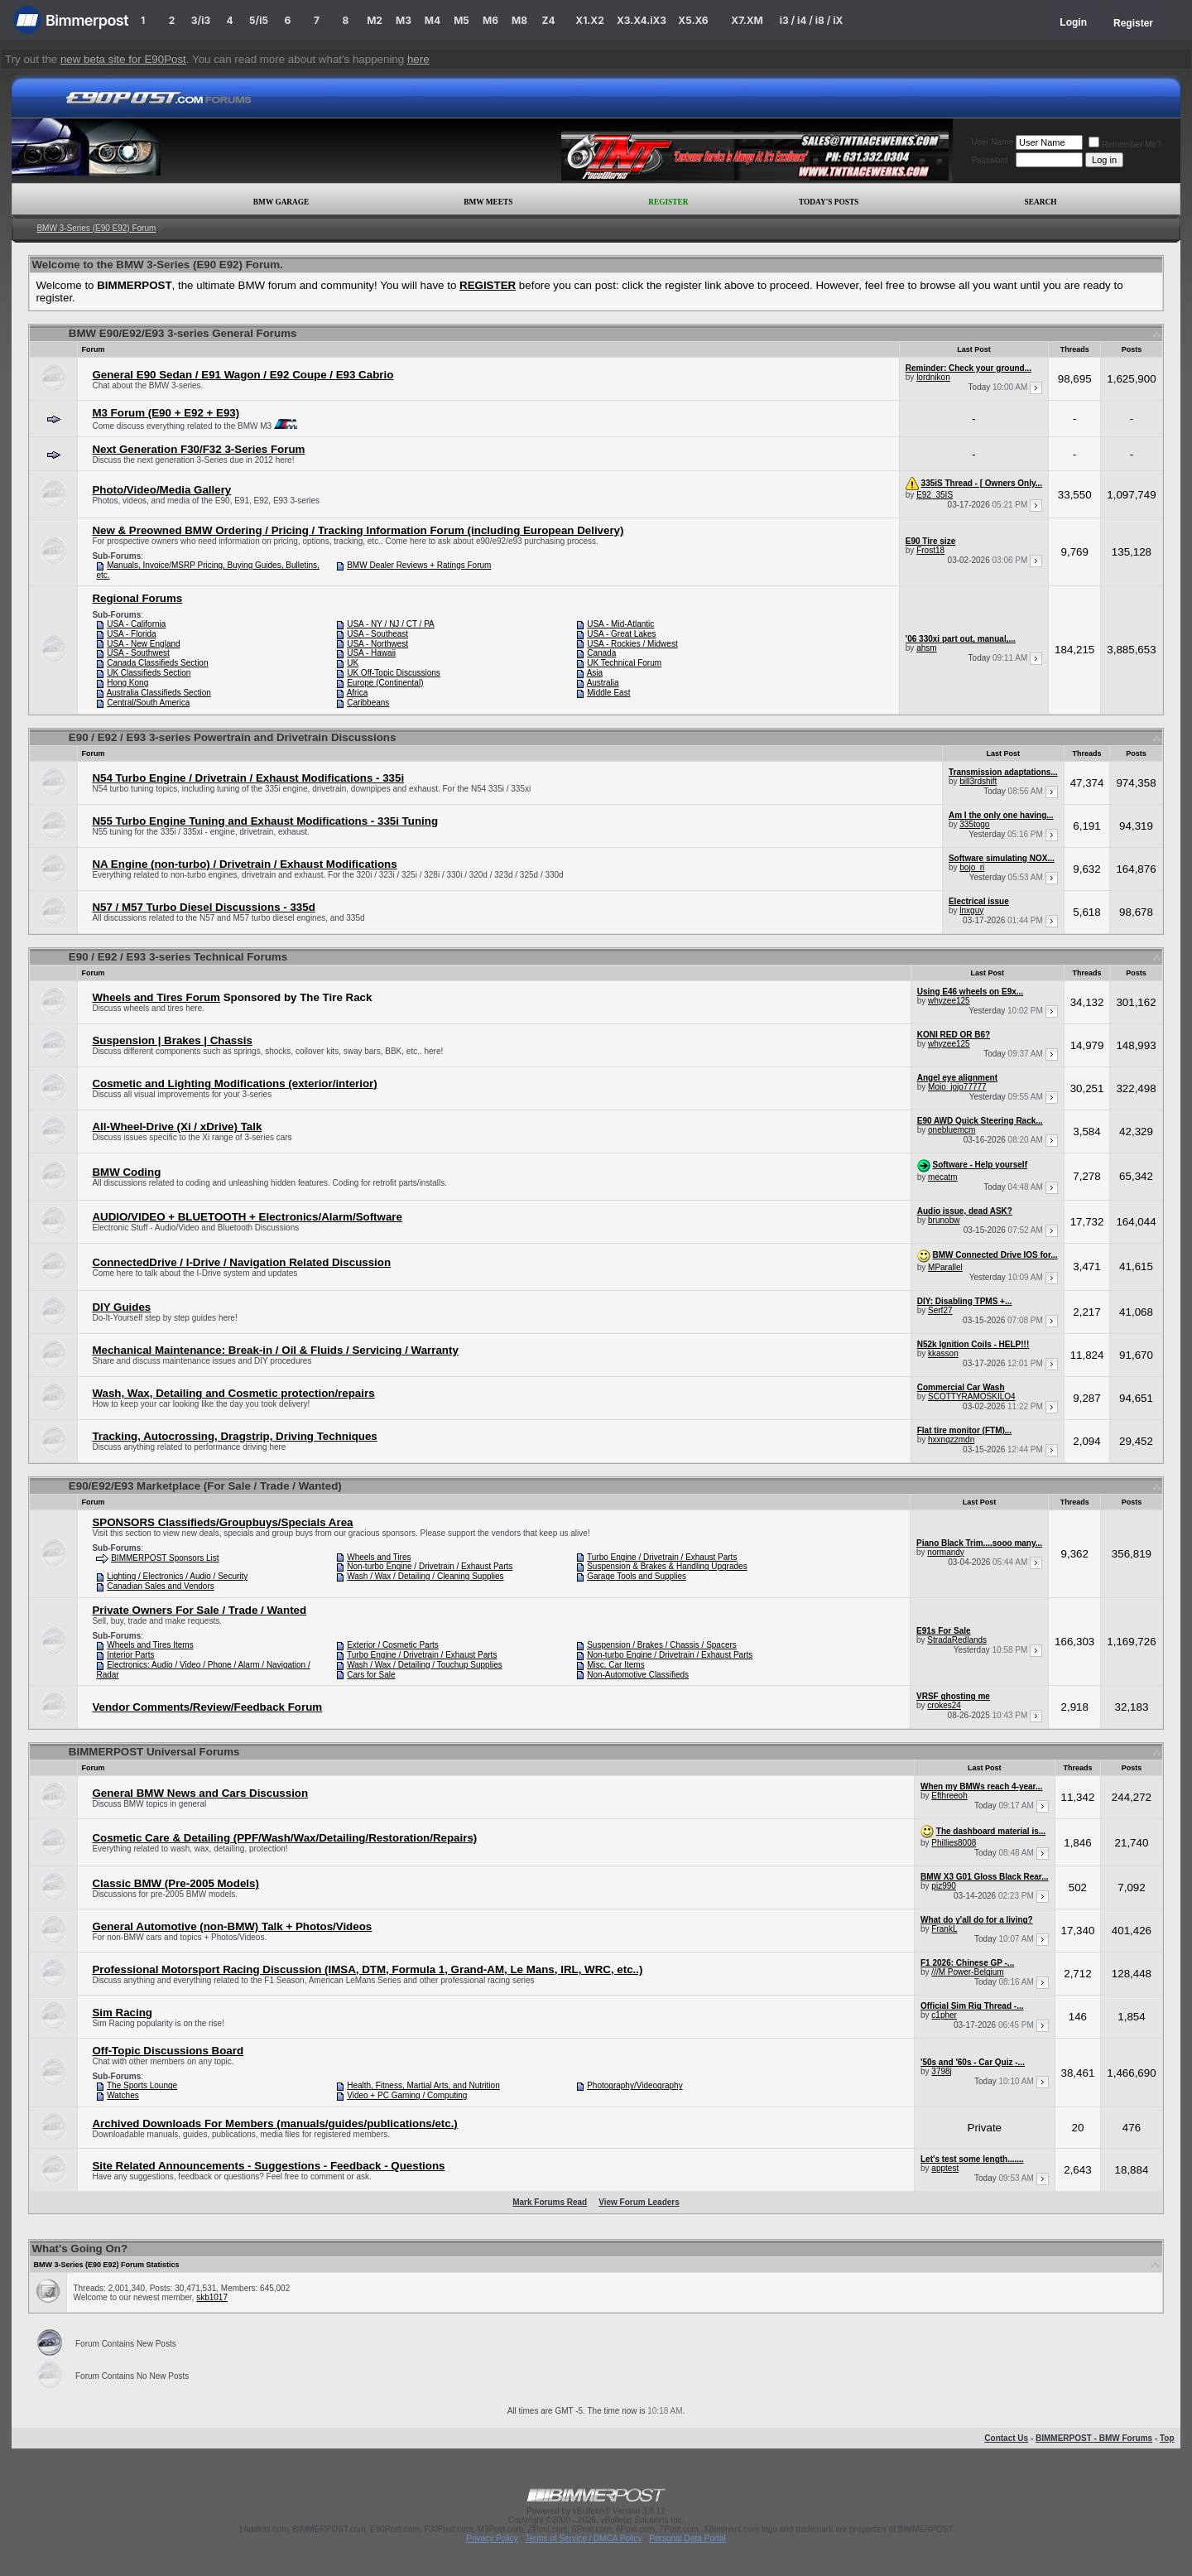 The width and height of the screenshot is (1192, 2576). Describe the element at coordinates (632, 643) in the screenshot. I see `USA - Rockies / Midwest` at that location.